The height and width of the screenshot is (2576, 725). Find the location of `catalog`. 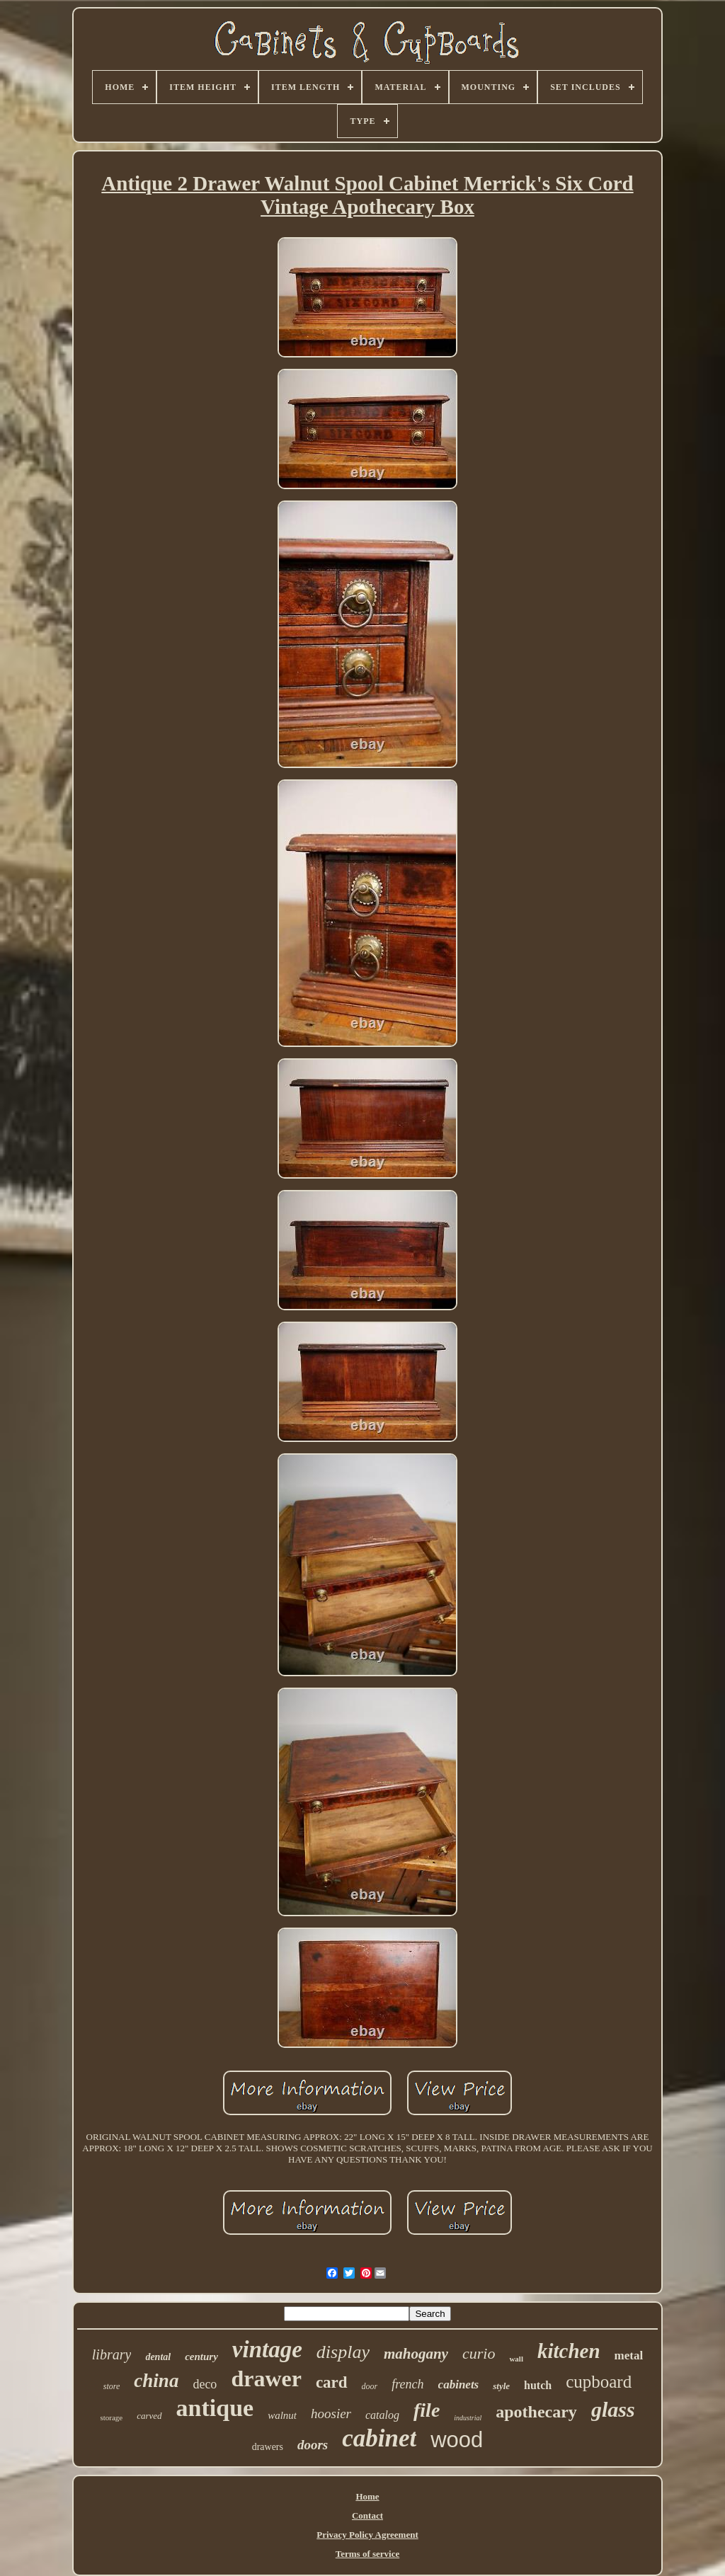

catalog is located at coordinates (382, 2415).